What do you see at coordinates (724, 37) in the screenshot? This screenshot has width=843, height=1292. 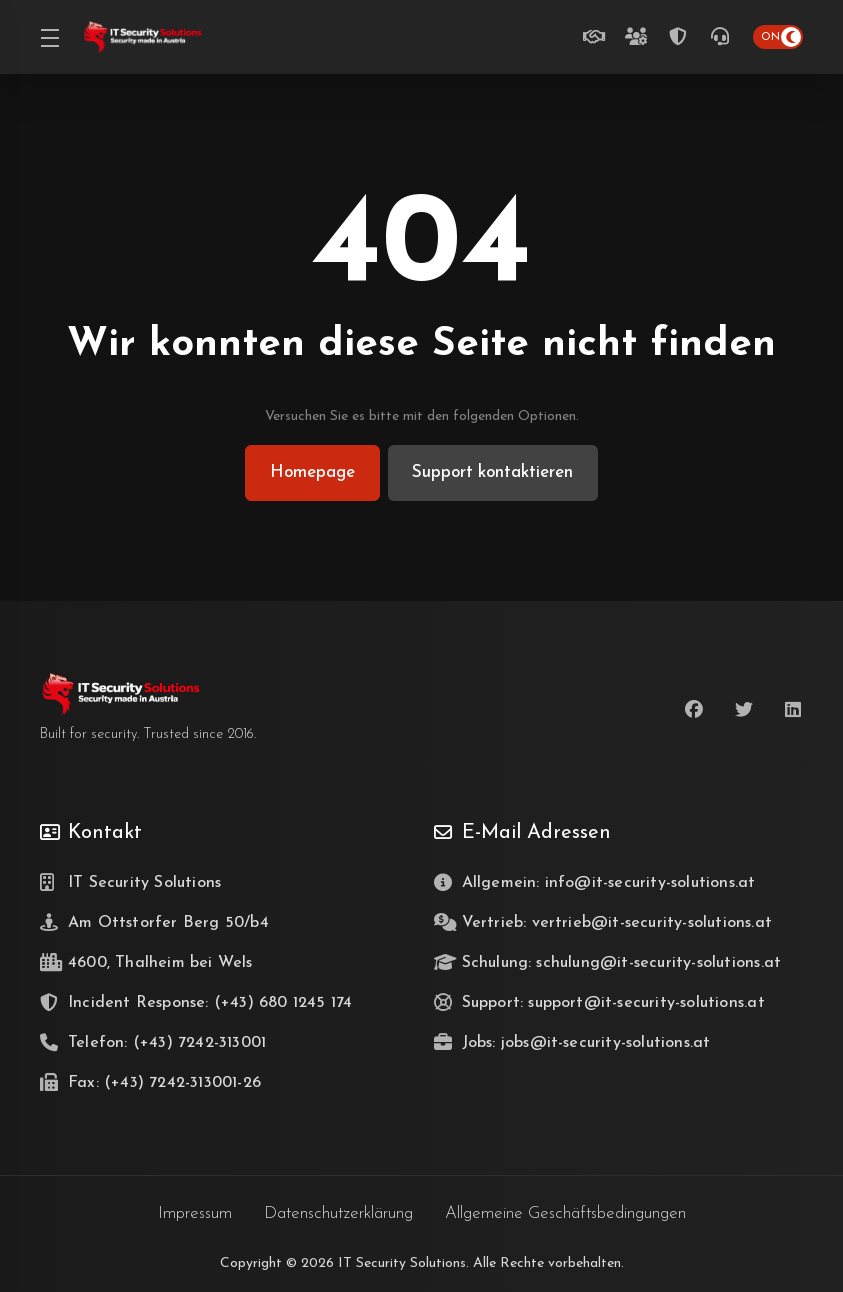 I see `[(+43) 7242-313001]` at bounding box center [724, 37].